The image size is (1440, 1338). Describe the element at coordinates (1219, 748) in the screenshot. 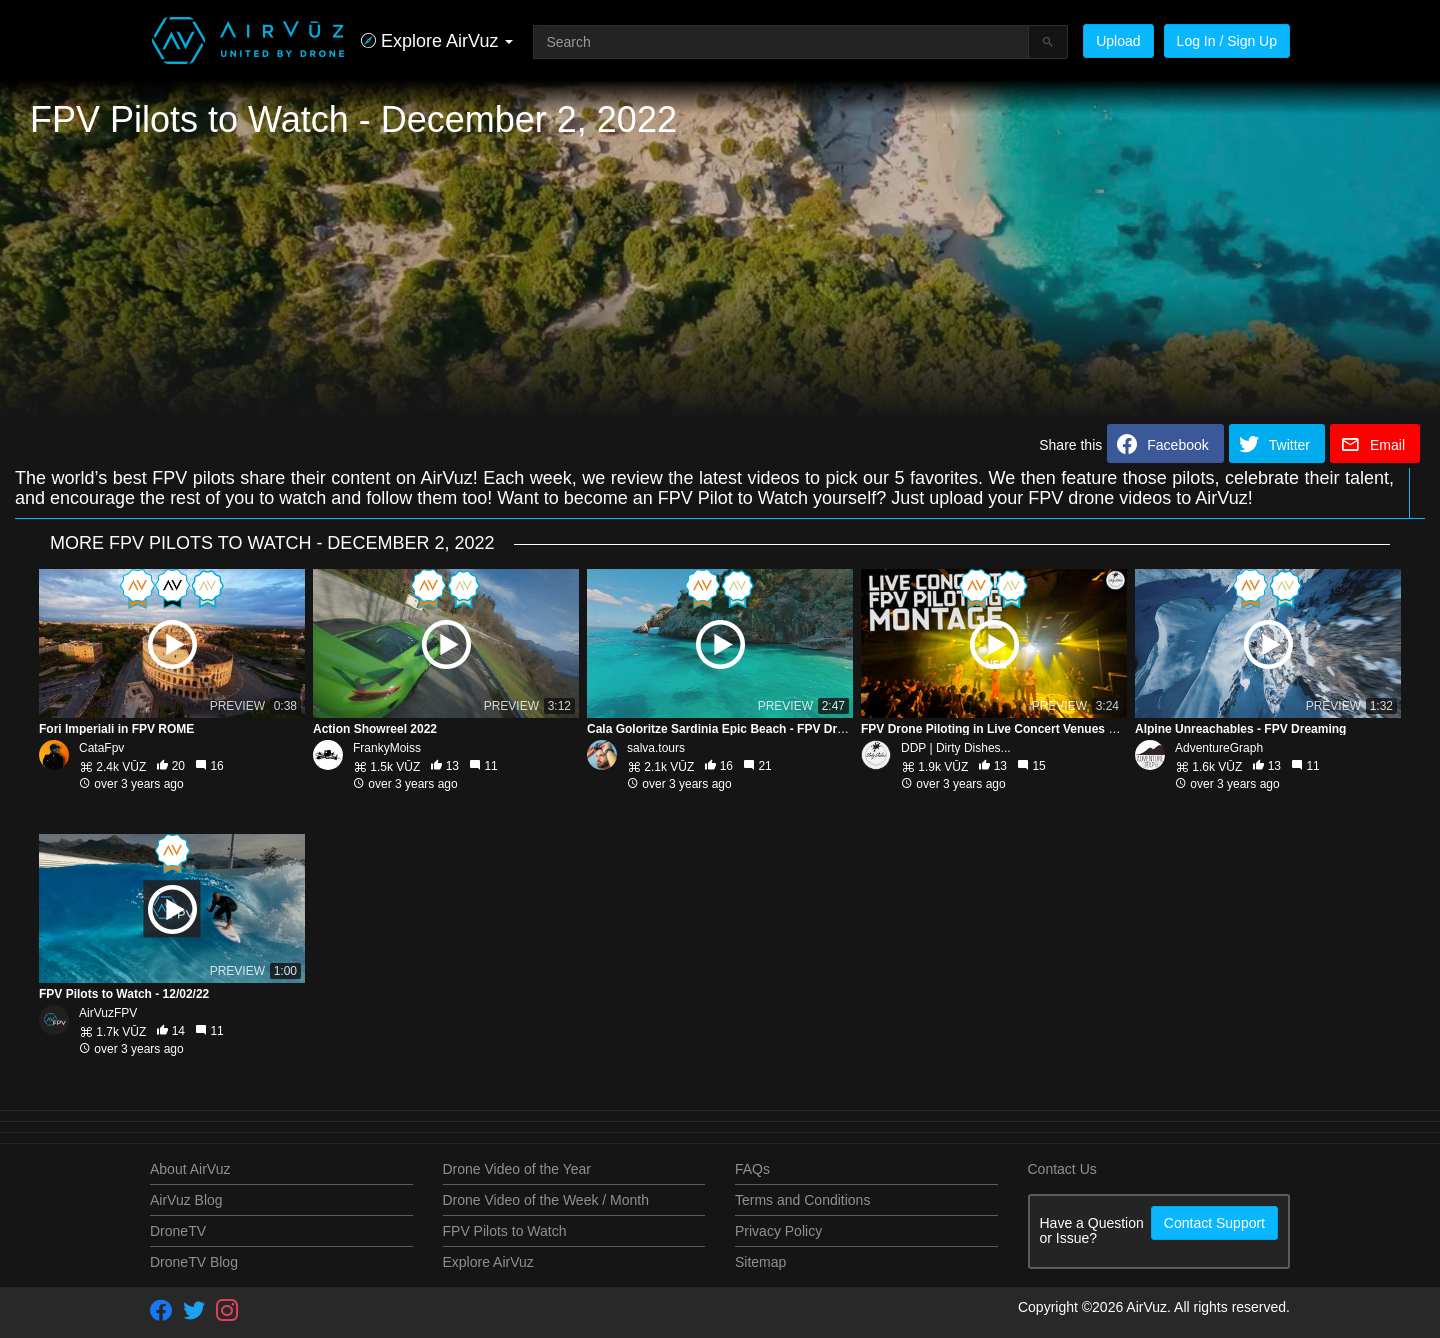

I see `AdventureGraph` at that location.